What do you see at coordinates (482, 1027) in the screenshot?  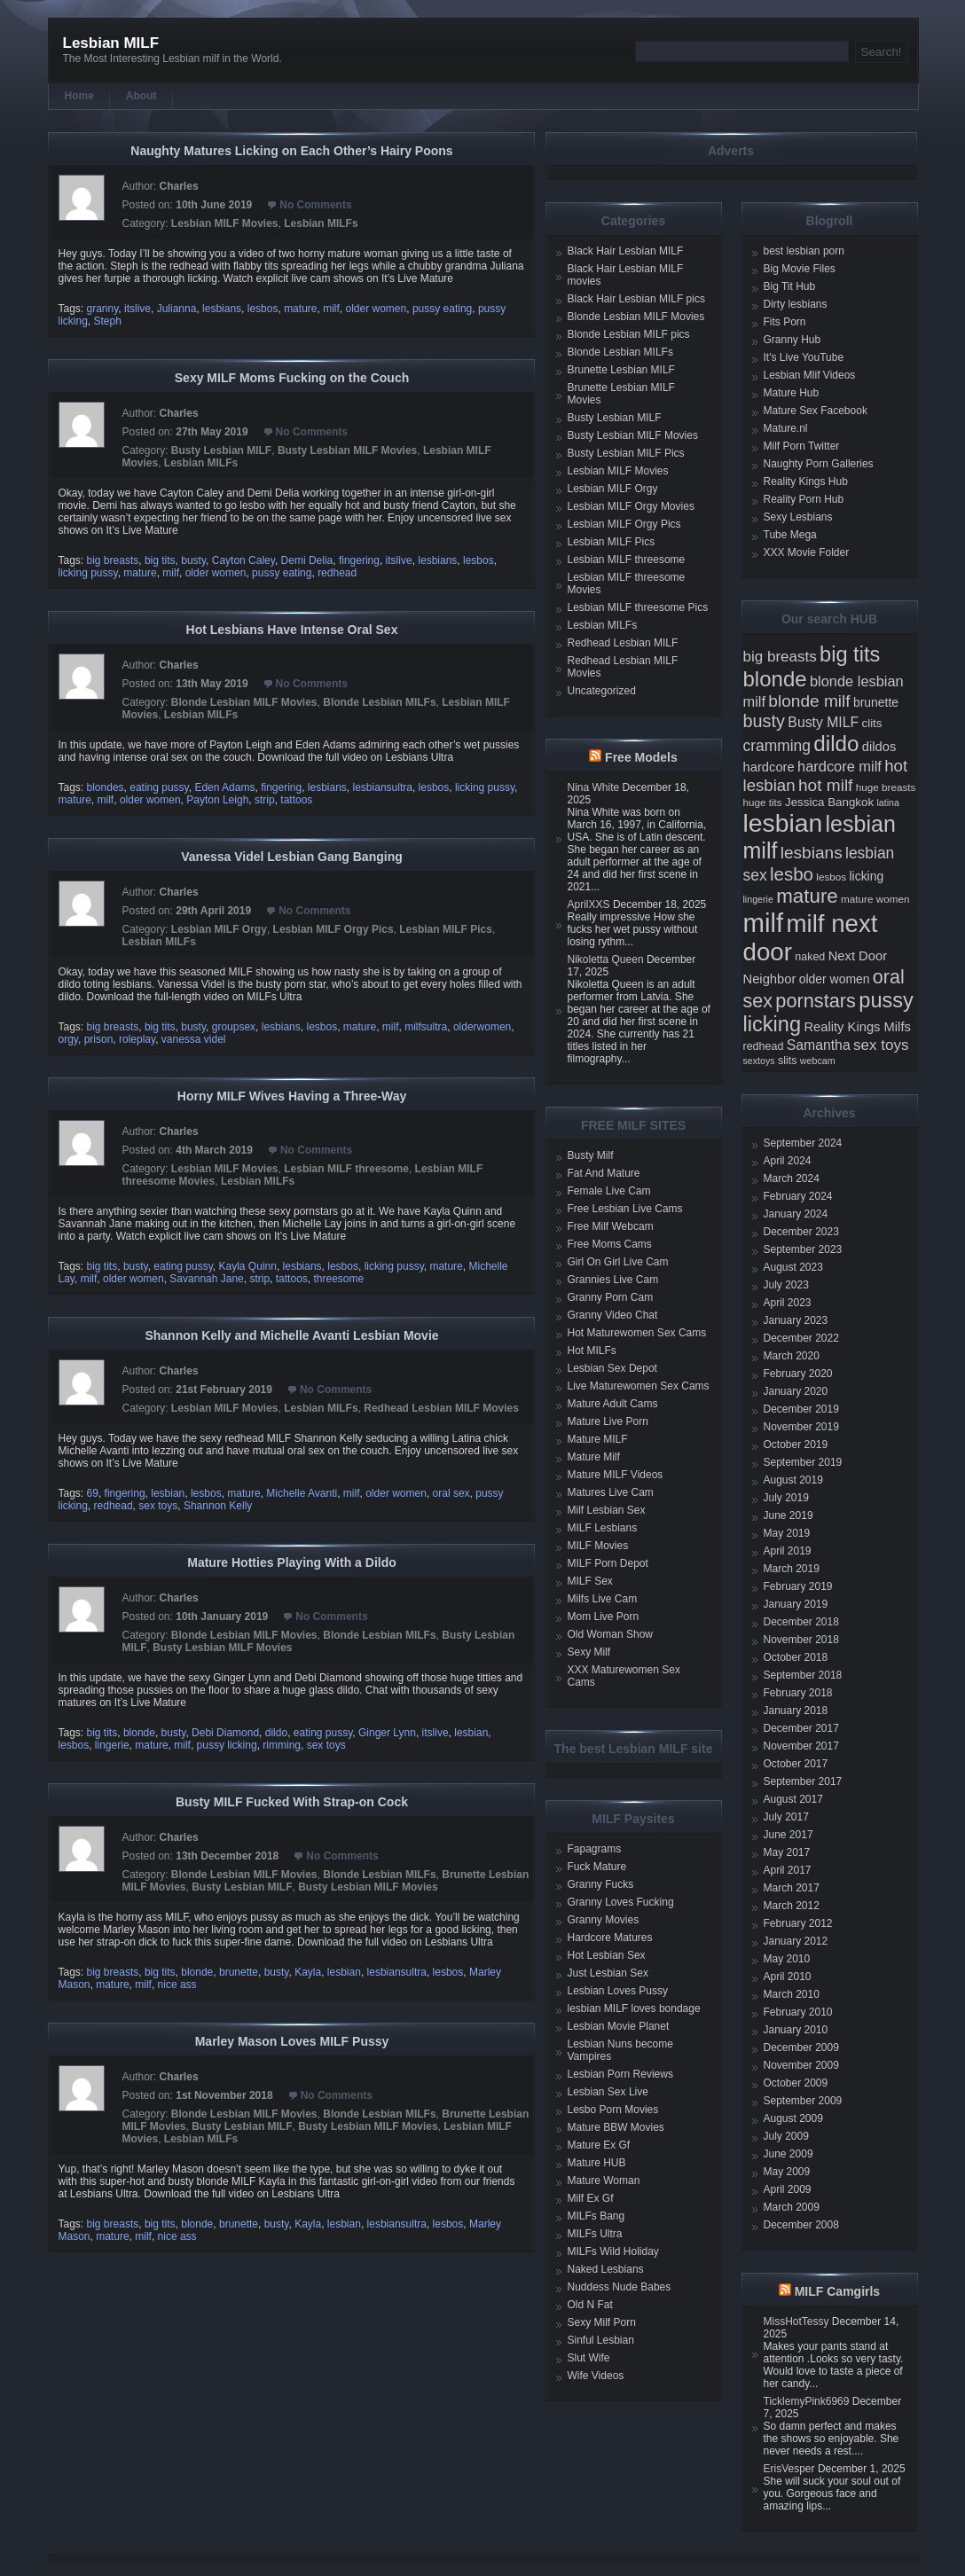 I see `olderwomen` at bounding box center [482, 1027].